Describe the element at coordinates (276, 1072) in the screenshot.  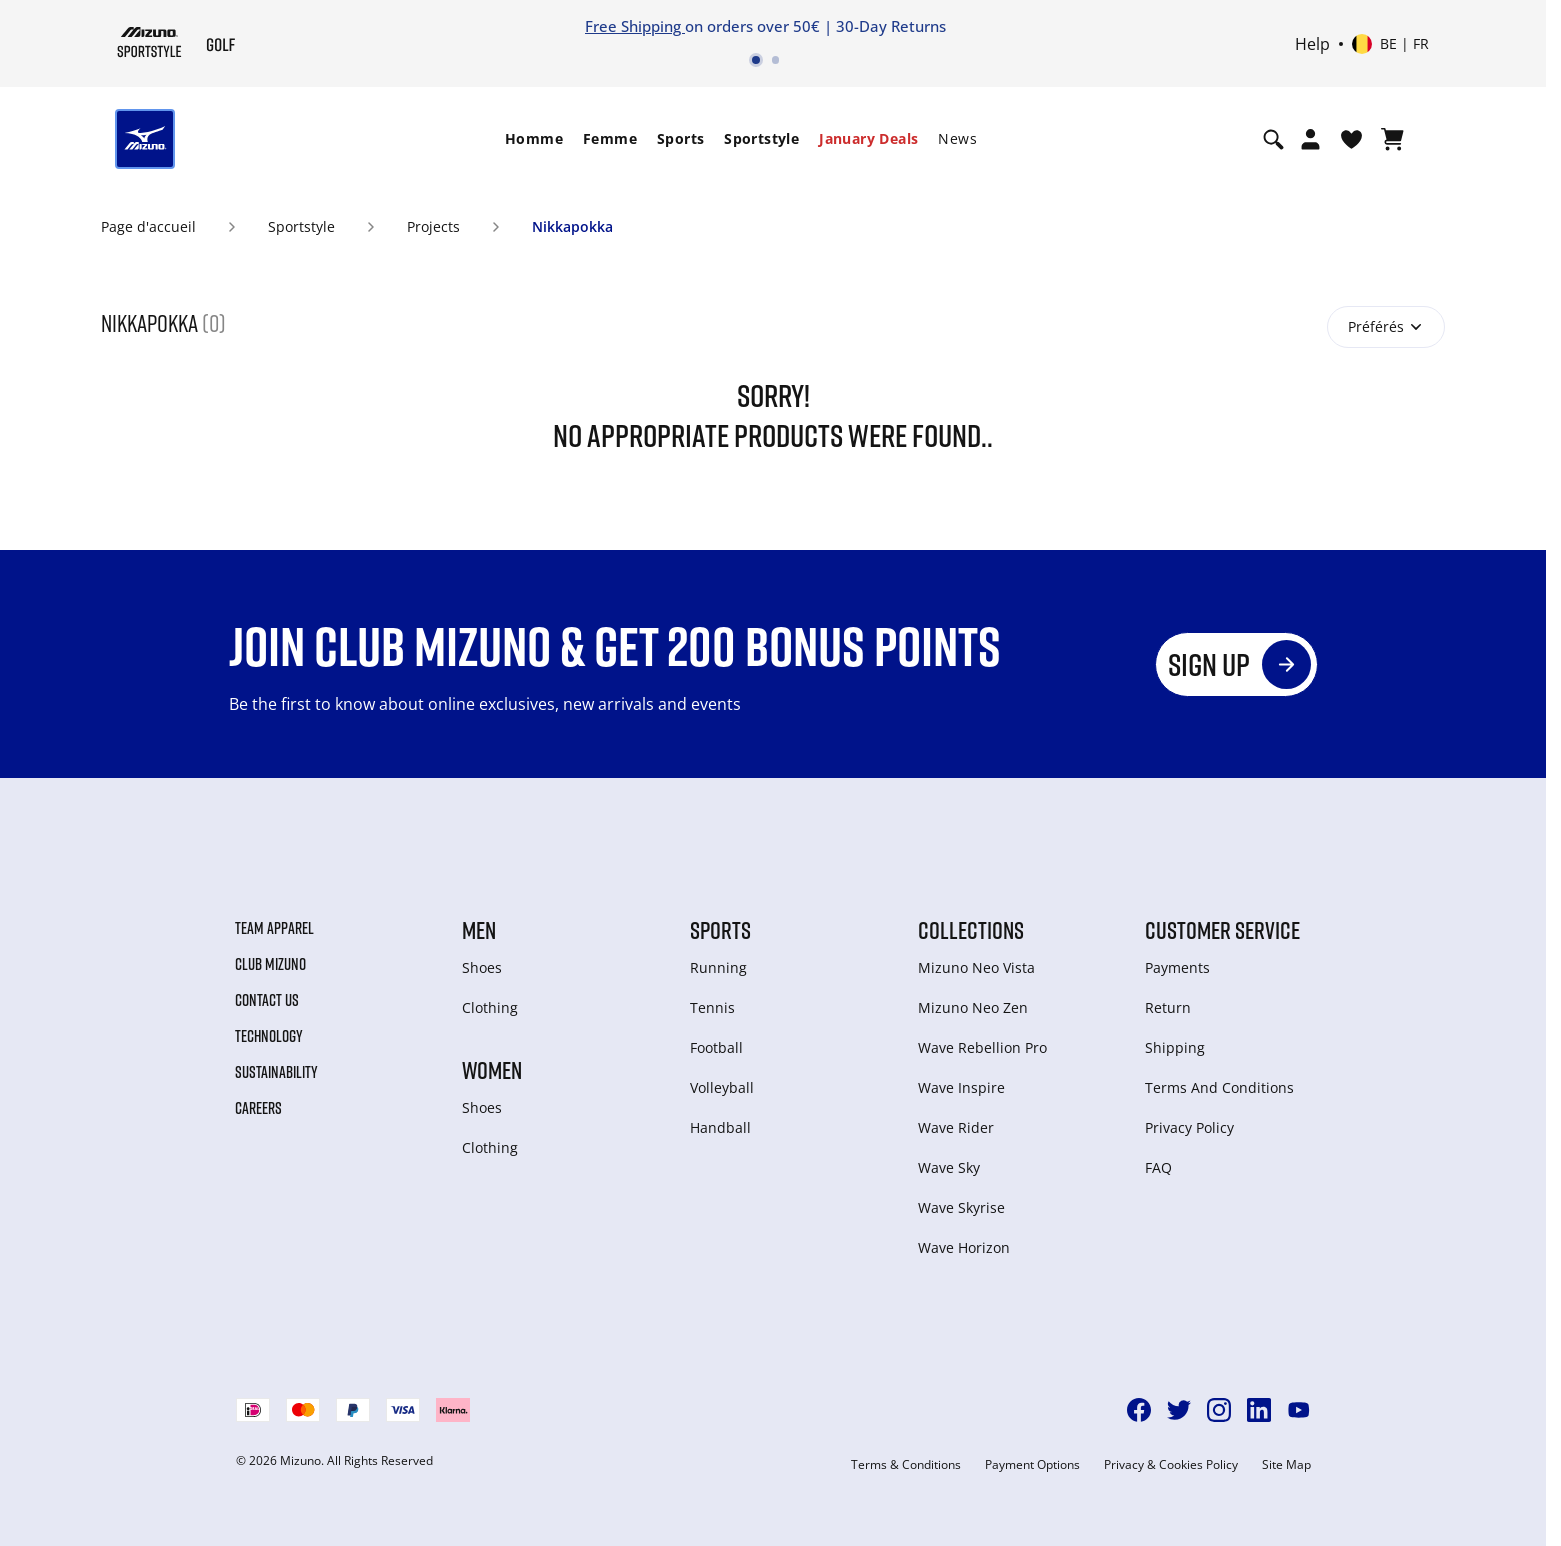
I see `Sustainability` at that location.